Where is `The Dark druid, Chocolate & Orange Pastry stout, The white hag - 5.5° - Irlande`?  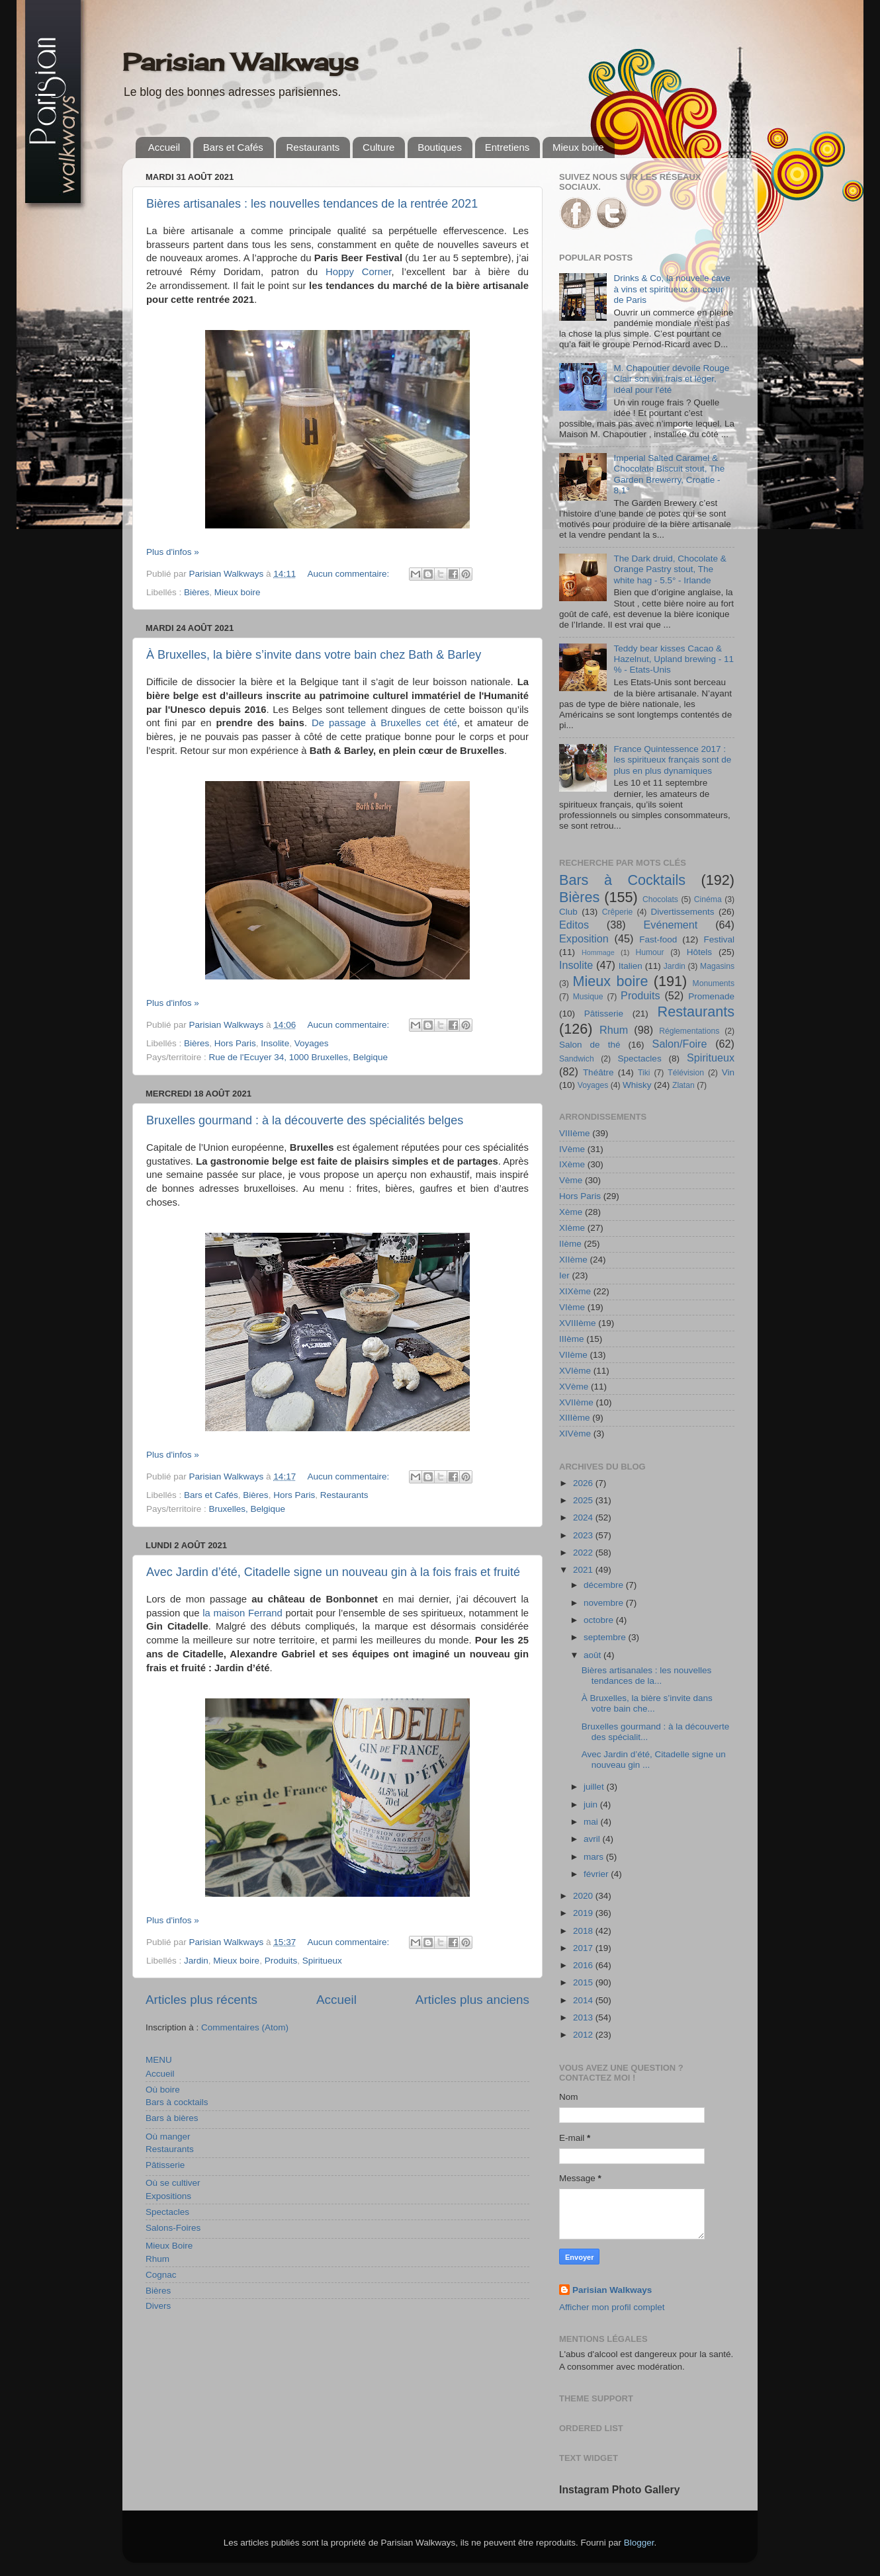 The Dark druid, Chocolate & Orange Pastry stout, The white hag - 5.5° - Irlande is located at coordinates (669, 569).